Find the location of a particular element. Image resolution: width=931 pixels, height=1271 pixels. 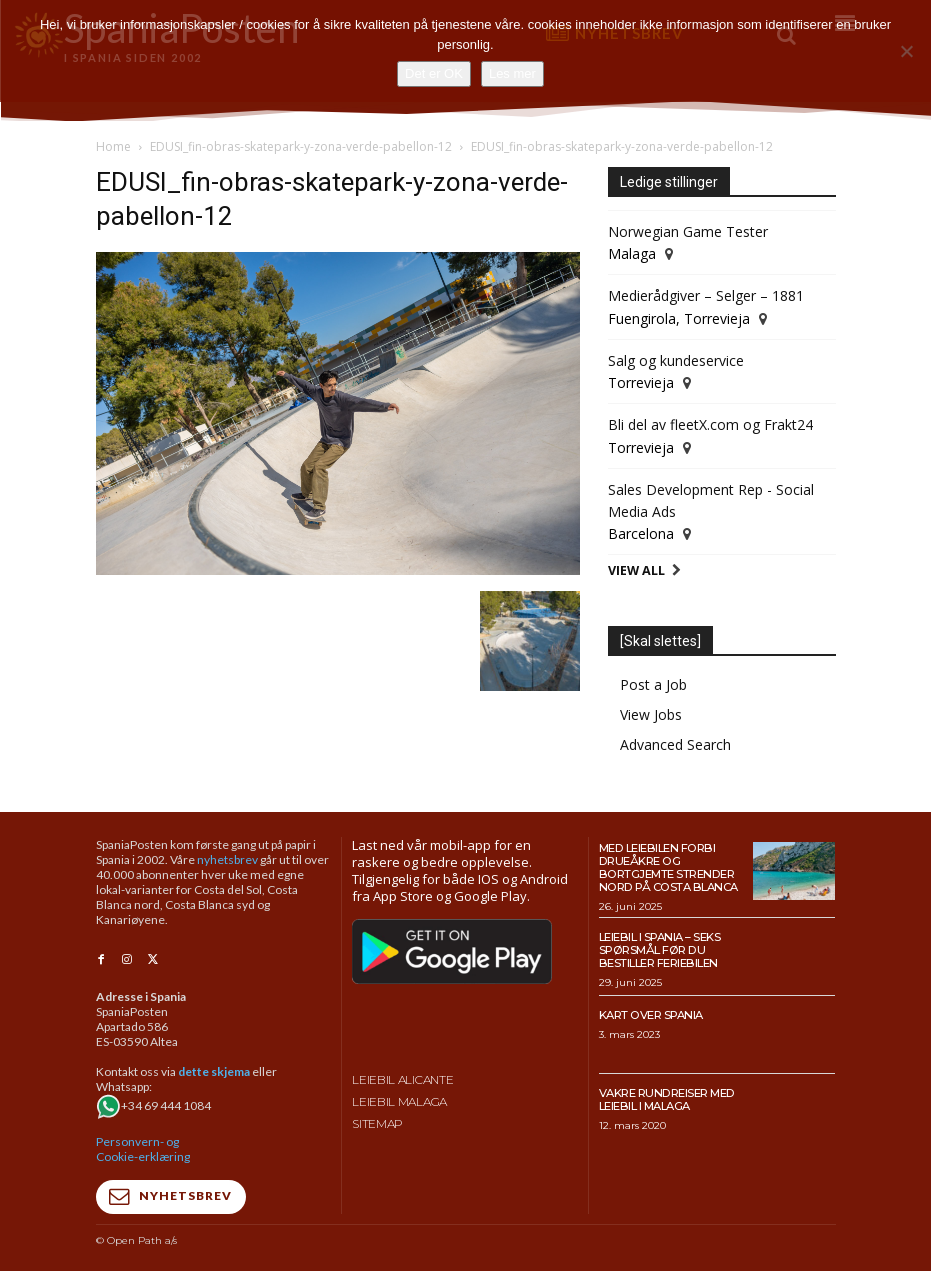

Leiebil i Spania – Seks spørsmål før du bestiller feriebilen is located at coordinates (660, 948).